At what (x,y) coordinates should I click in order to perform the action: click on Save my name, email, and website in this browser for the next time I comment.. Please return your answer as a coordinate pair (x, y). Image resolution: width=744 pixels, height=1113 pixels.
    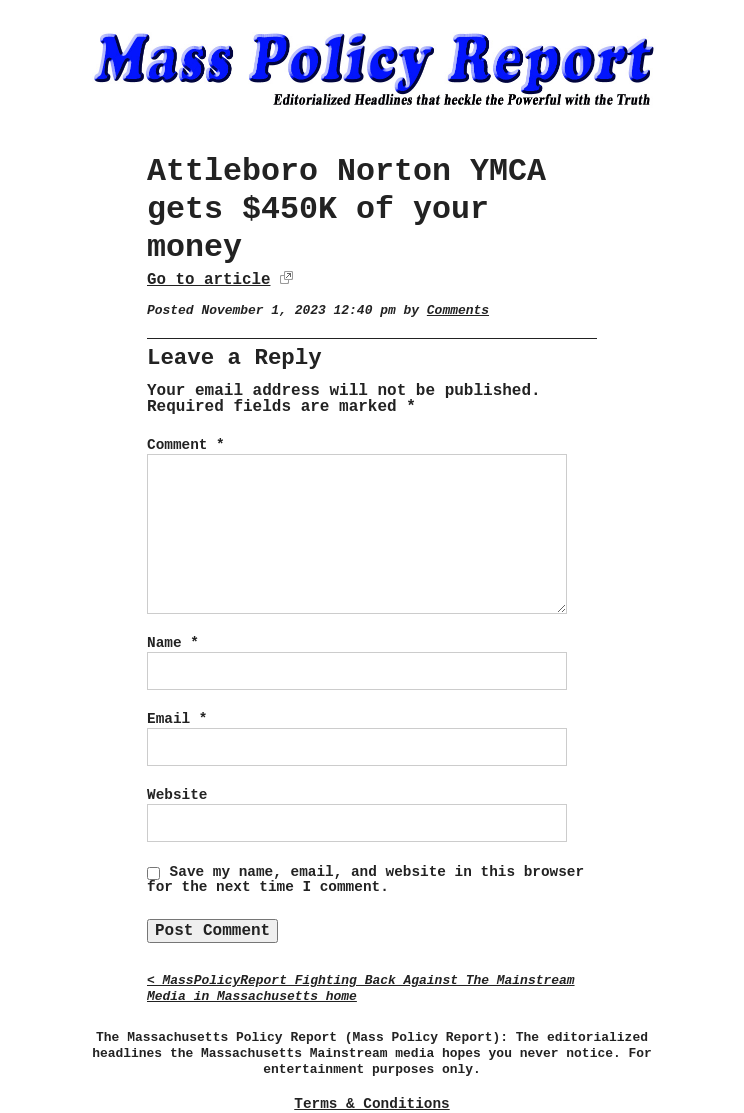
    Looking at the image, I should click on (365, 880).